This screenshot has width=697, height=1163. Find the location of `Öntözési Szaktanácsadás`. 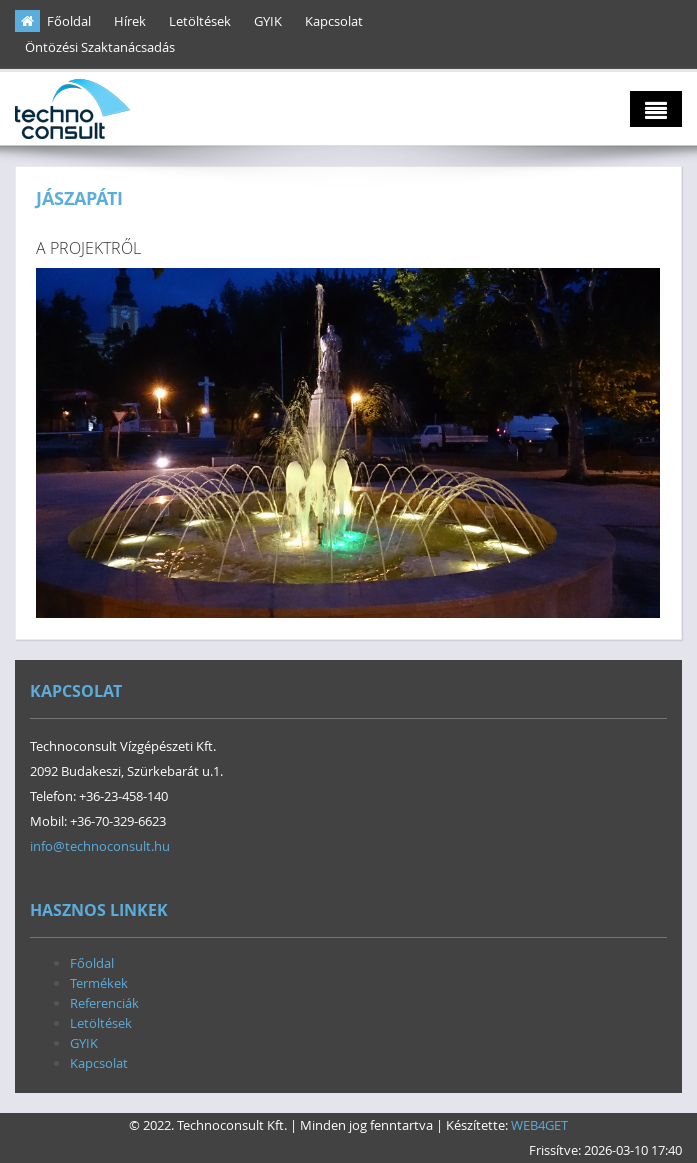

Öntözési Szaktanácsadás is located at coordinates (100, 47).